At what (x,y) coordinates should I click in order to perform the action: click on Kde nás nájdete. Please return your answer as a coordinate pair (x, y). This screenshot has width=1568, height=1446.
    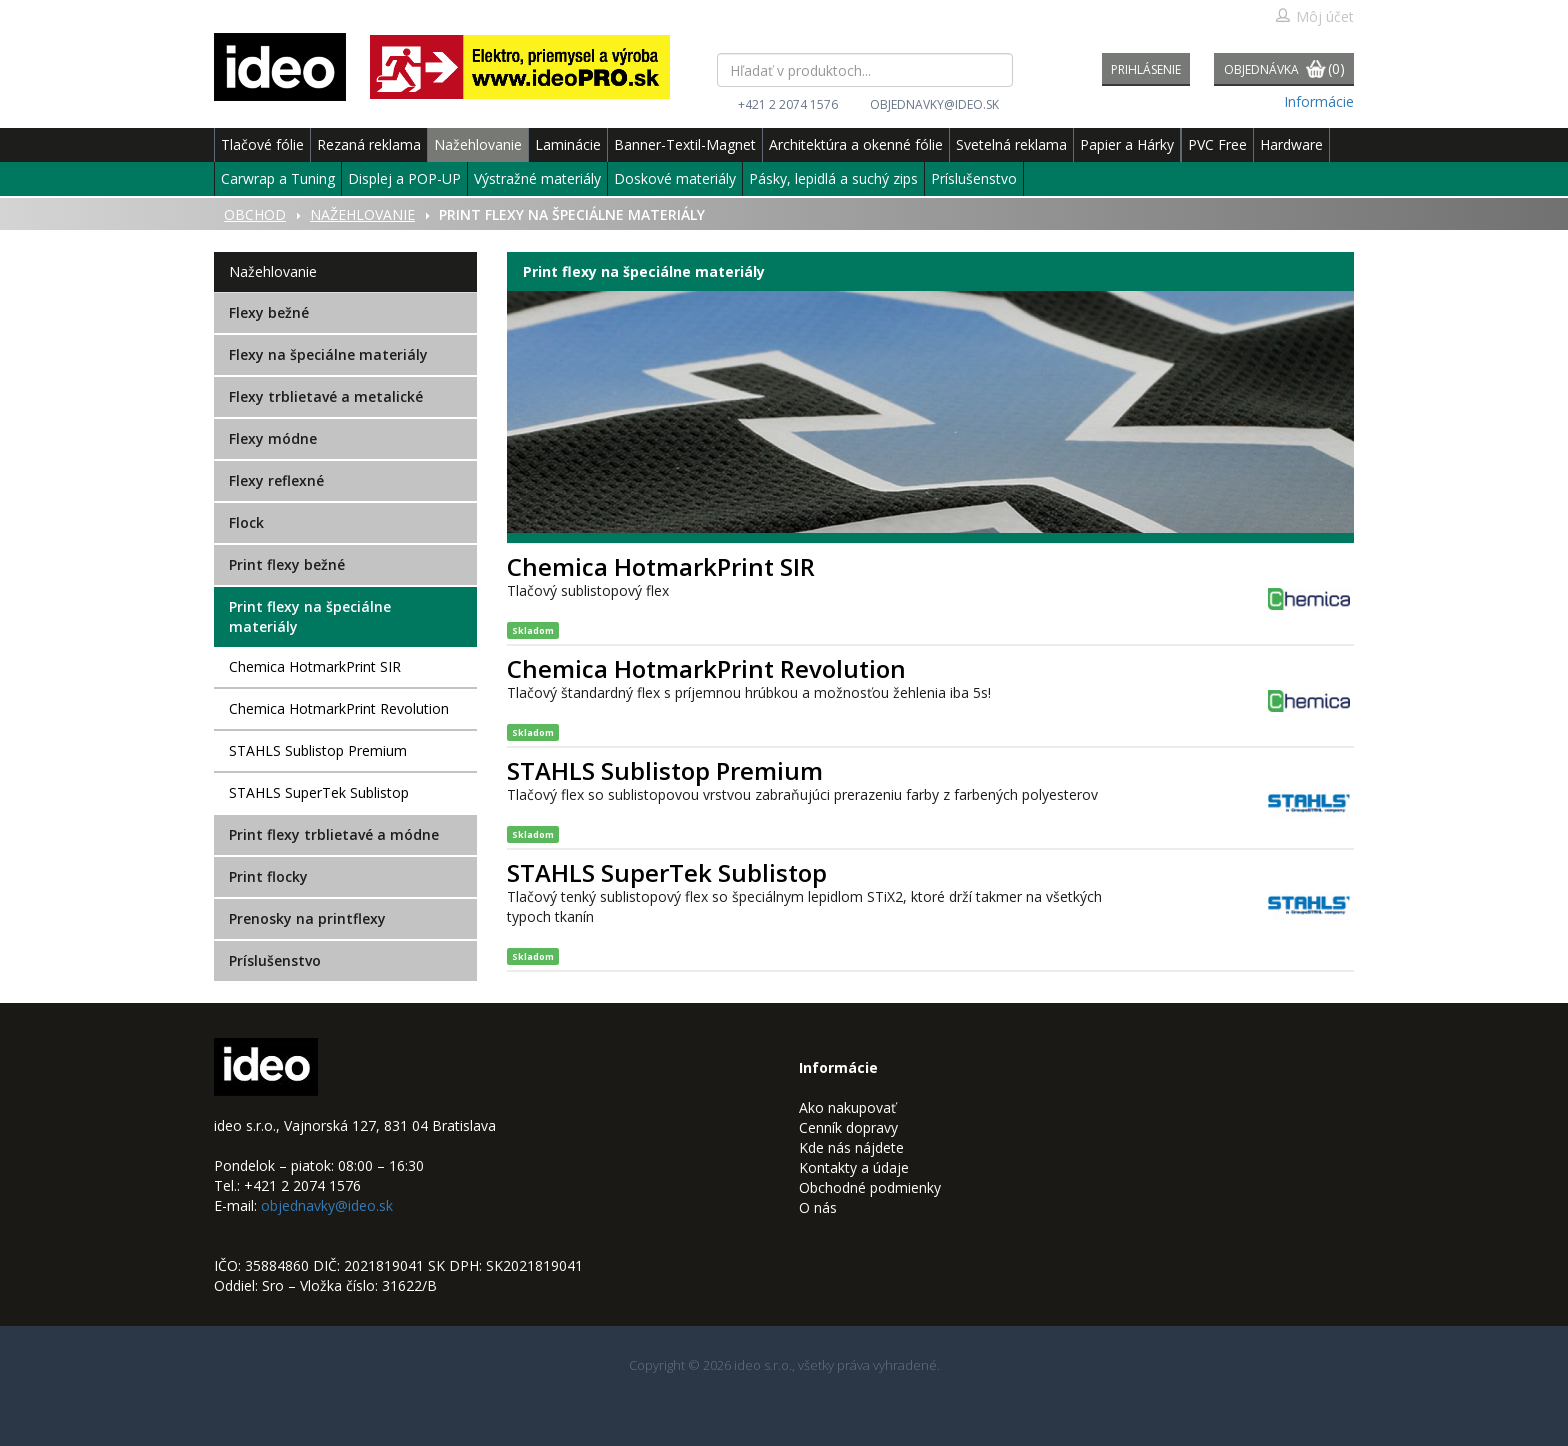
    Looking at the image, I should click on (851, 1147).